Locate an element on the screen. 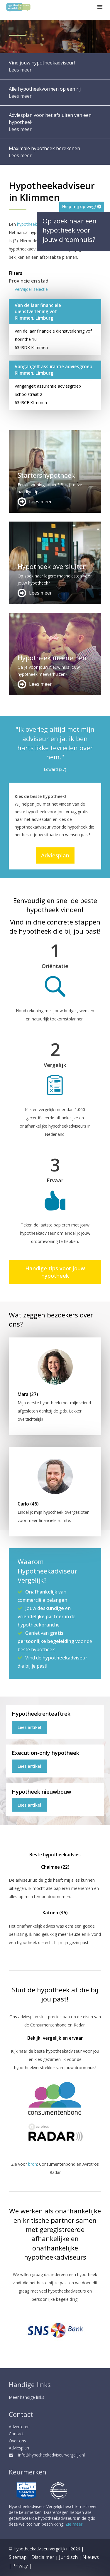 The width and height of the screenshot is (110, 2576). Sitemap is located at coordinates (18, 2557).